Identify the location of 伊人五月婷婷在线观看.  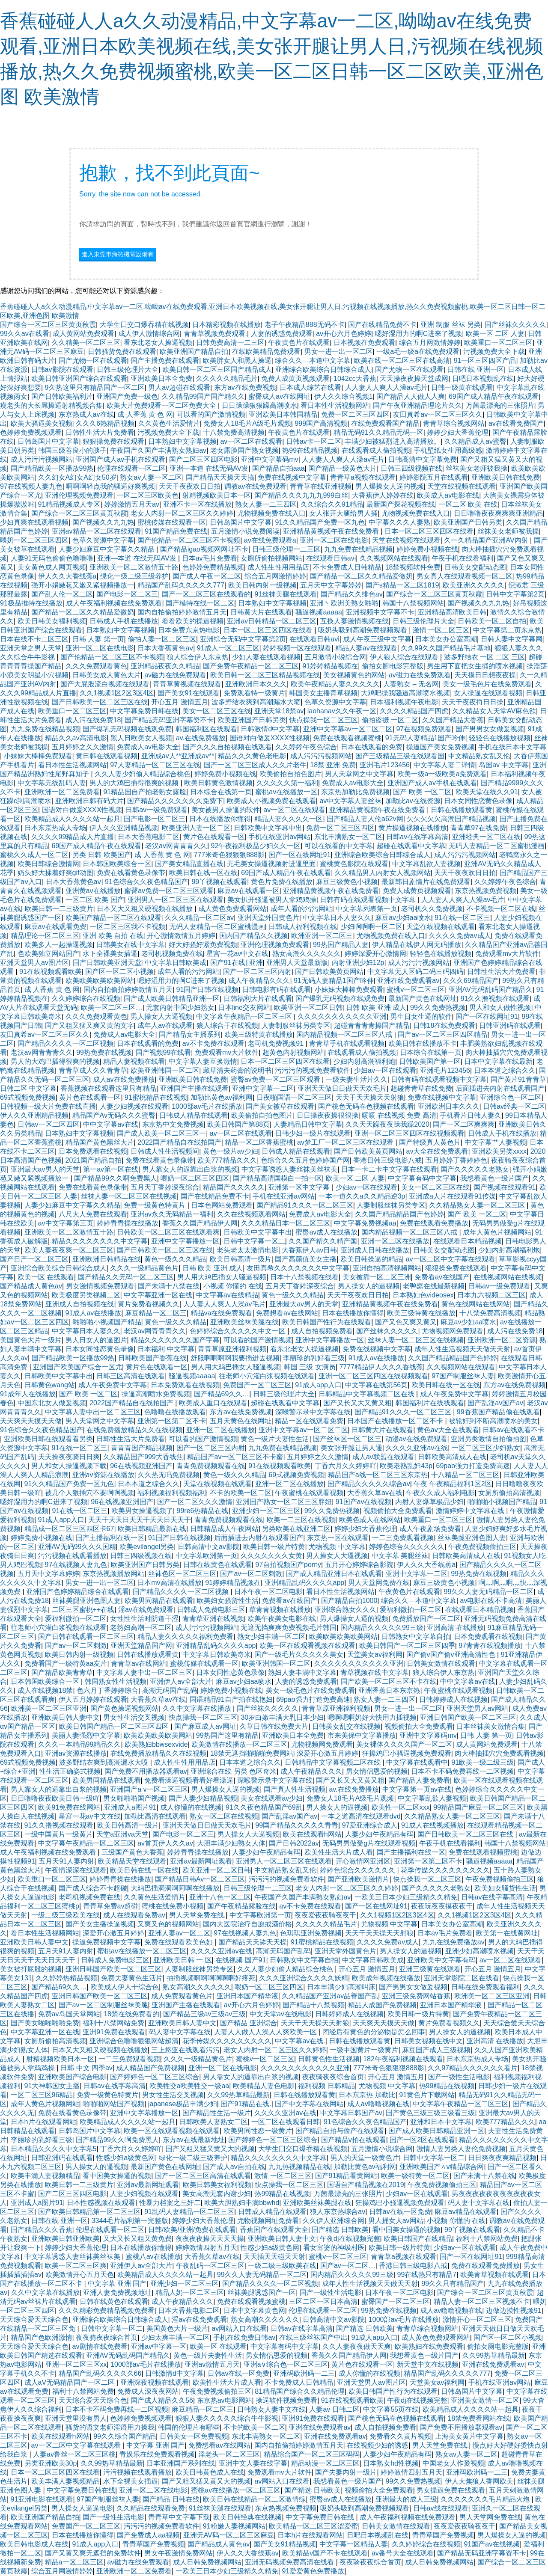
(93, 1699).